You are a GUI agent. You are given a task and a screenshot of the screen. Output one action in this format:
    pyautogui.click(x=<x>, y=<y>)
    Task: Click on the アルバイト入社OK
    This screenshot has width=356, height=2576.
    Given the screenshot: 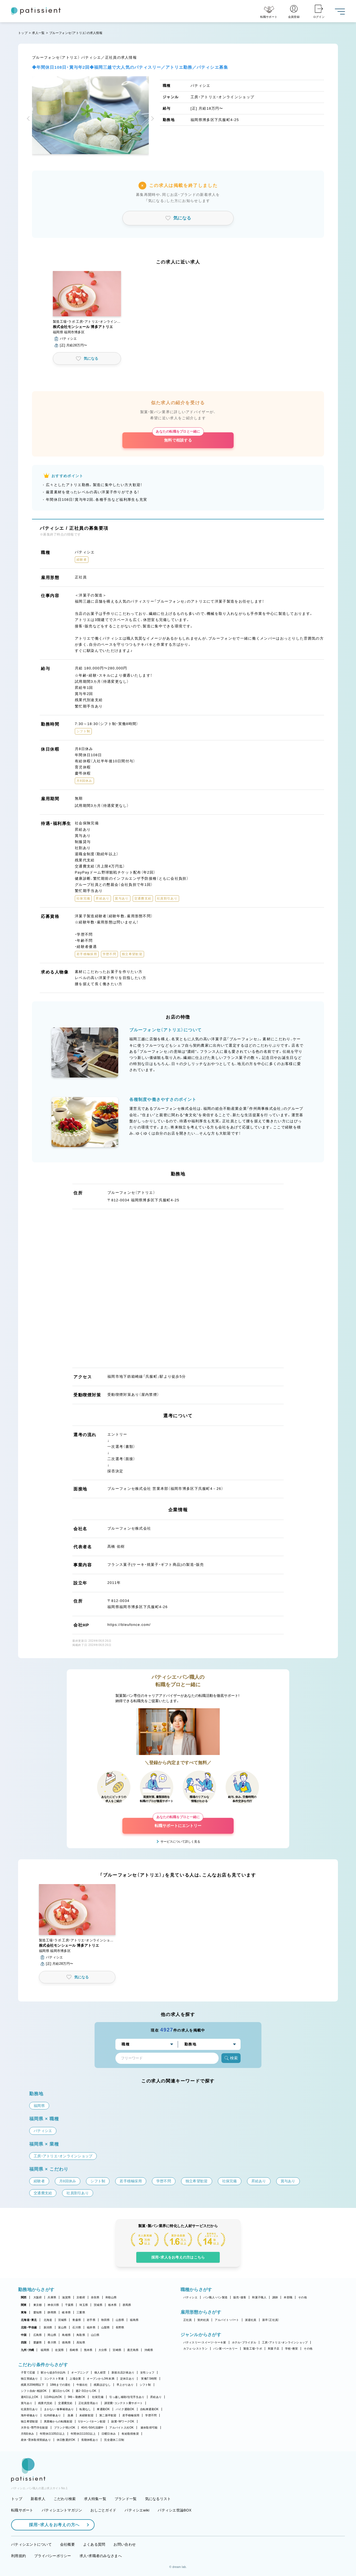 What is the action you would take?
    pyautogui.click(x=121, y=2427)
    